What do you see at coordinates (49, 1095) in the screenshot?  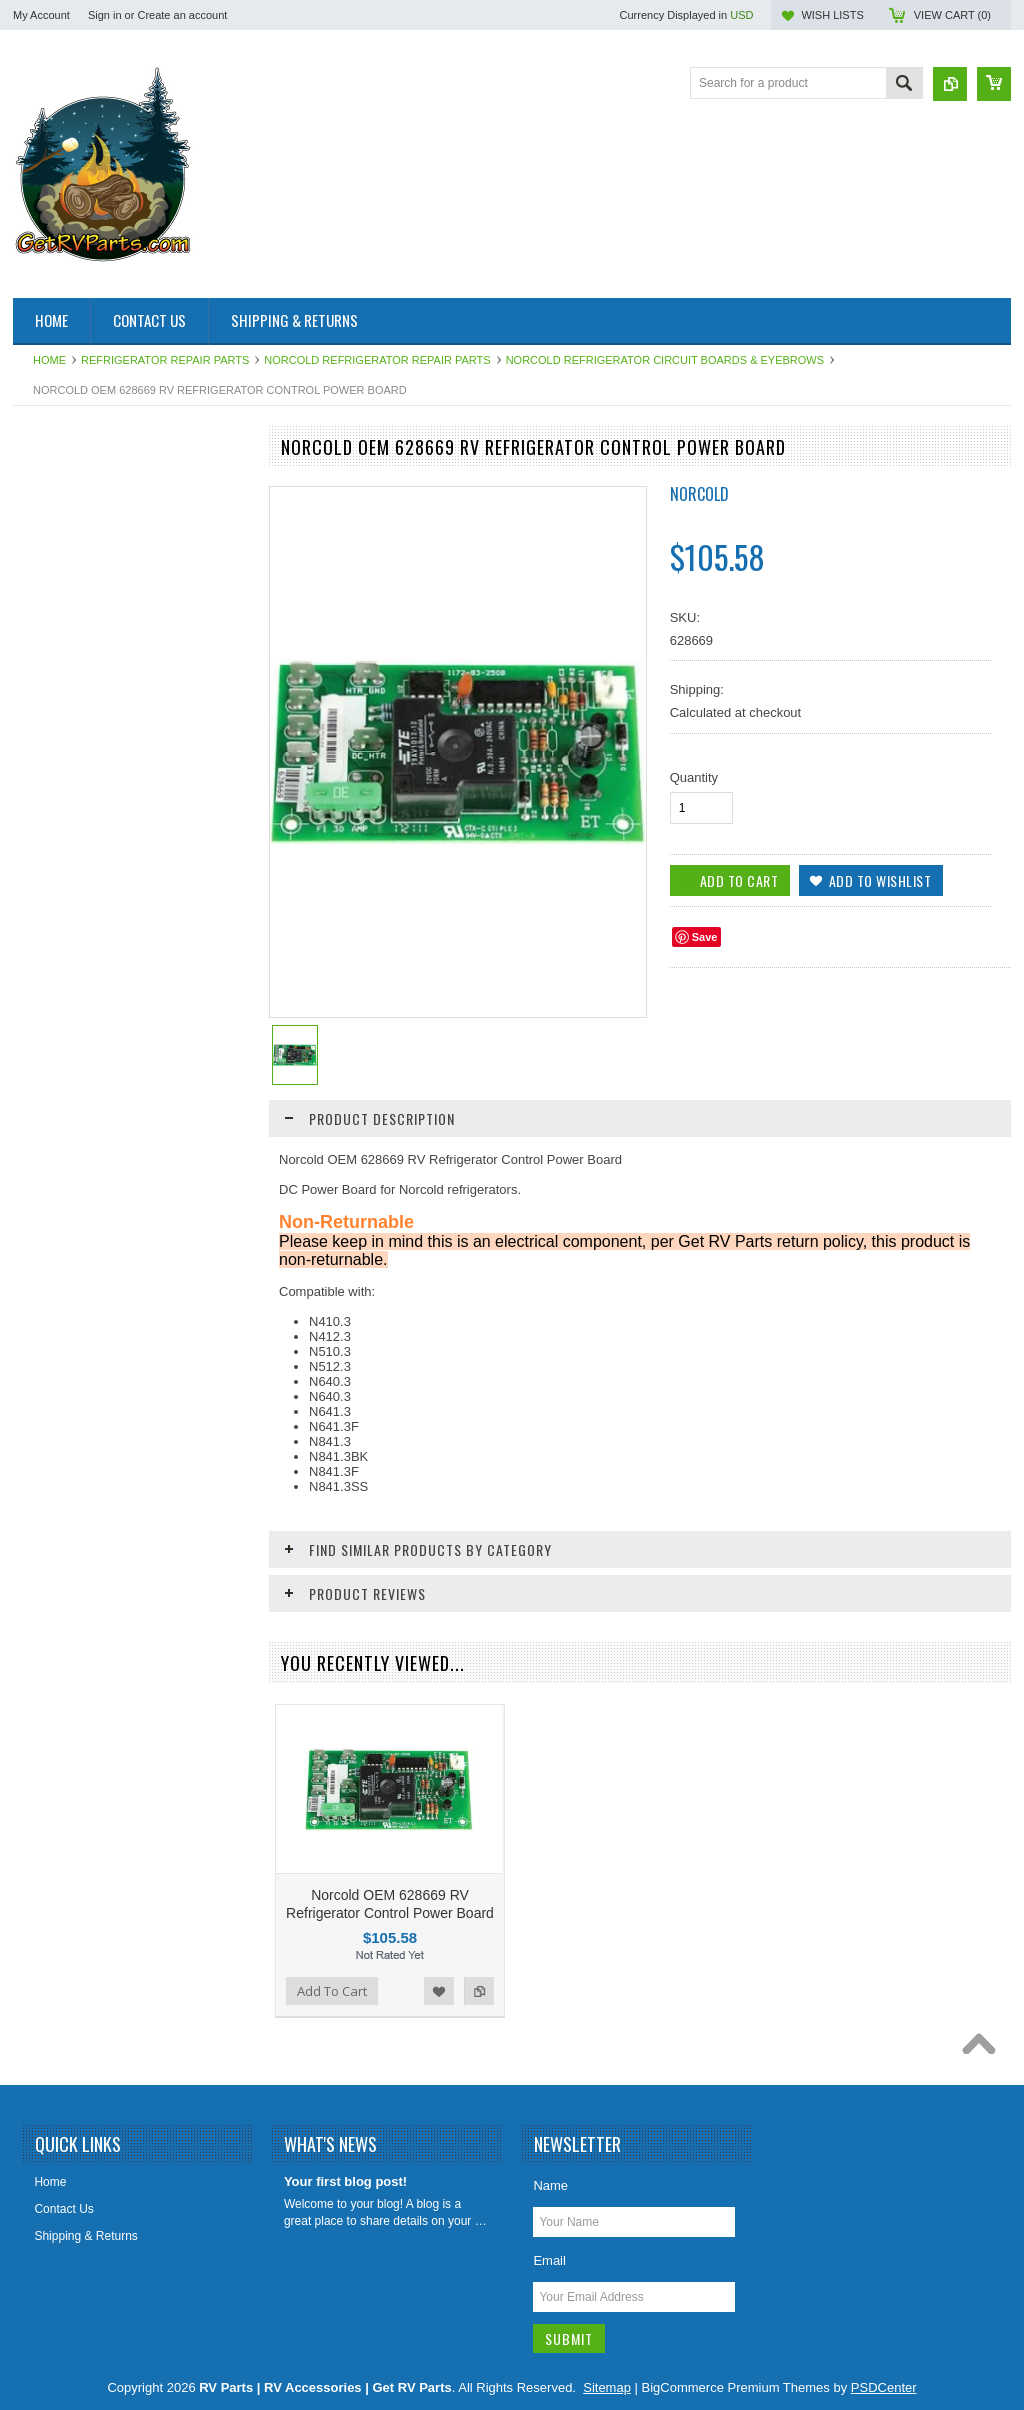 I see `Plumbing` at bounding box center [49, 1095].